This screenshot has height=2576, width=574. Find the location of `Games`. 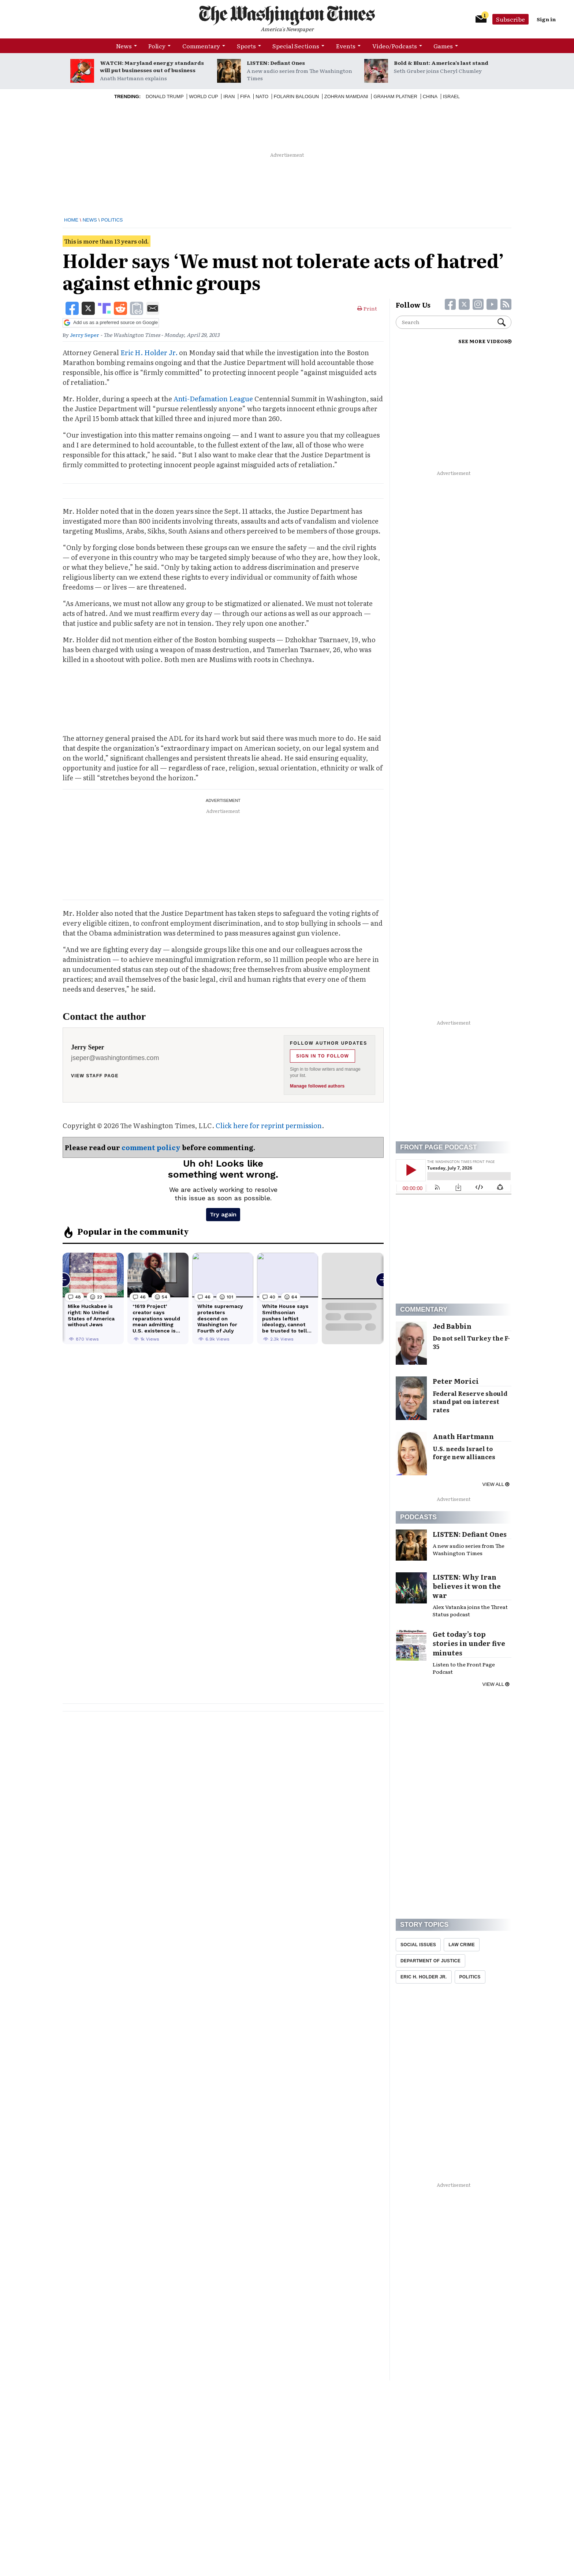

Games is located at coordinates (443, 45).